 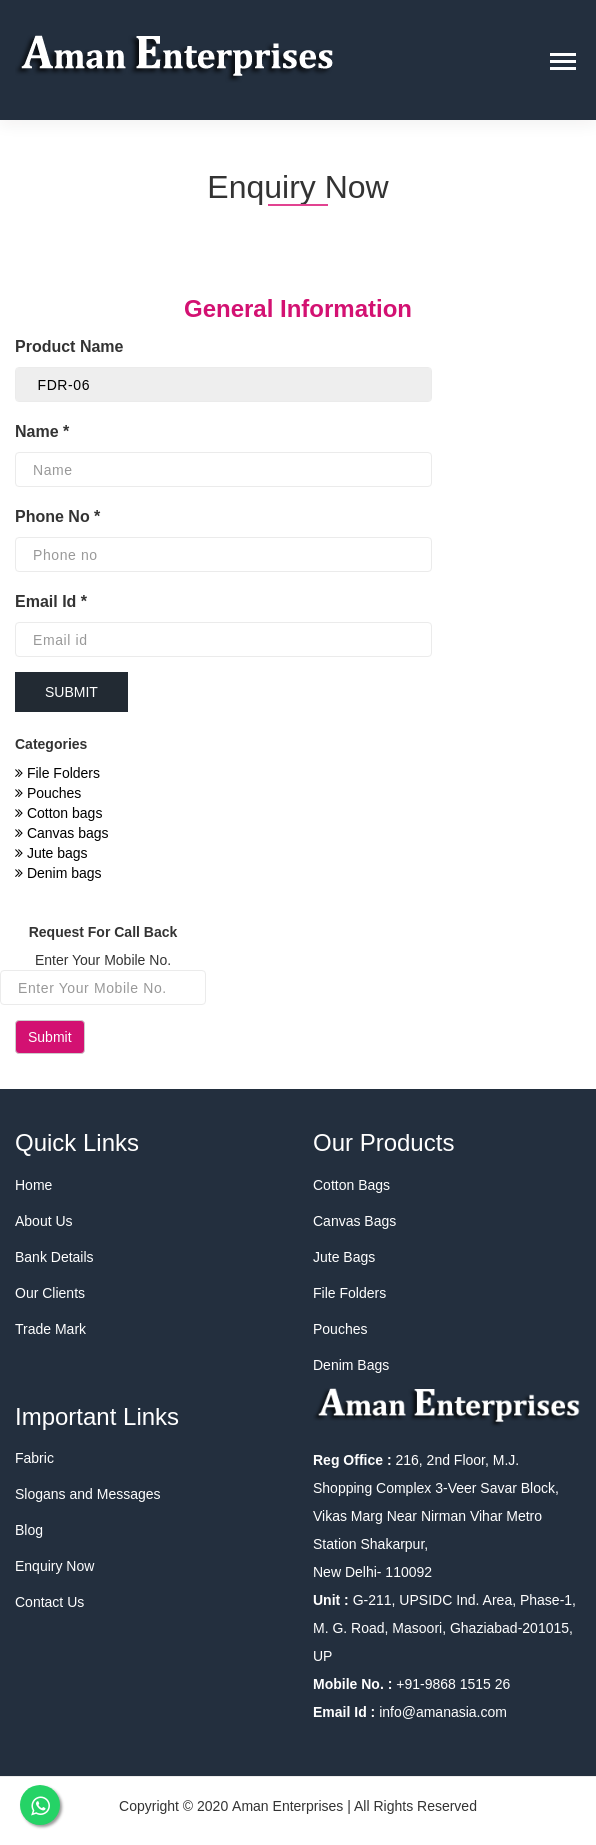 What do you see at coordinates (54, 1566) in the screenshot?
I see `Enquiry Now` at bounding box center [54, 1566].